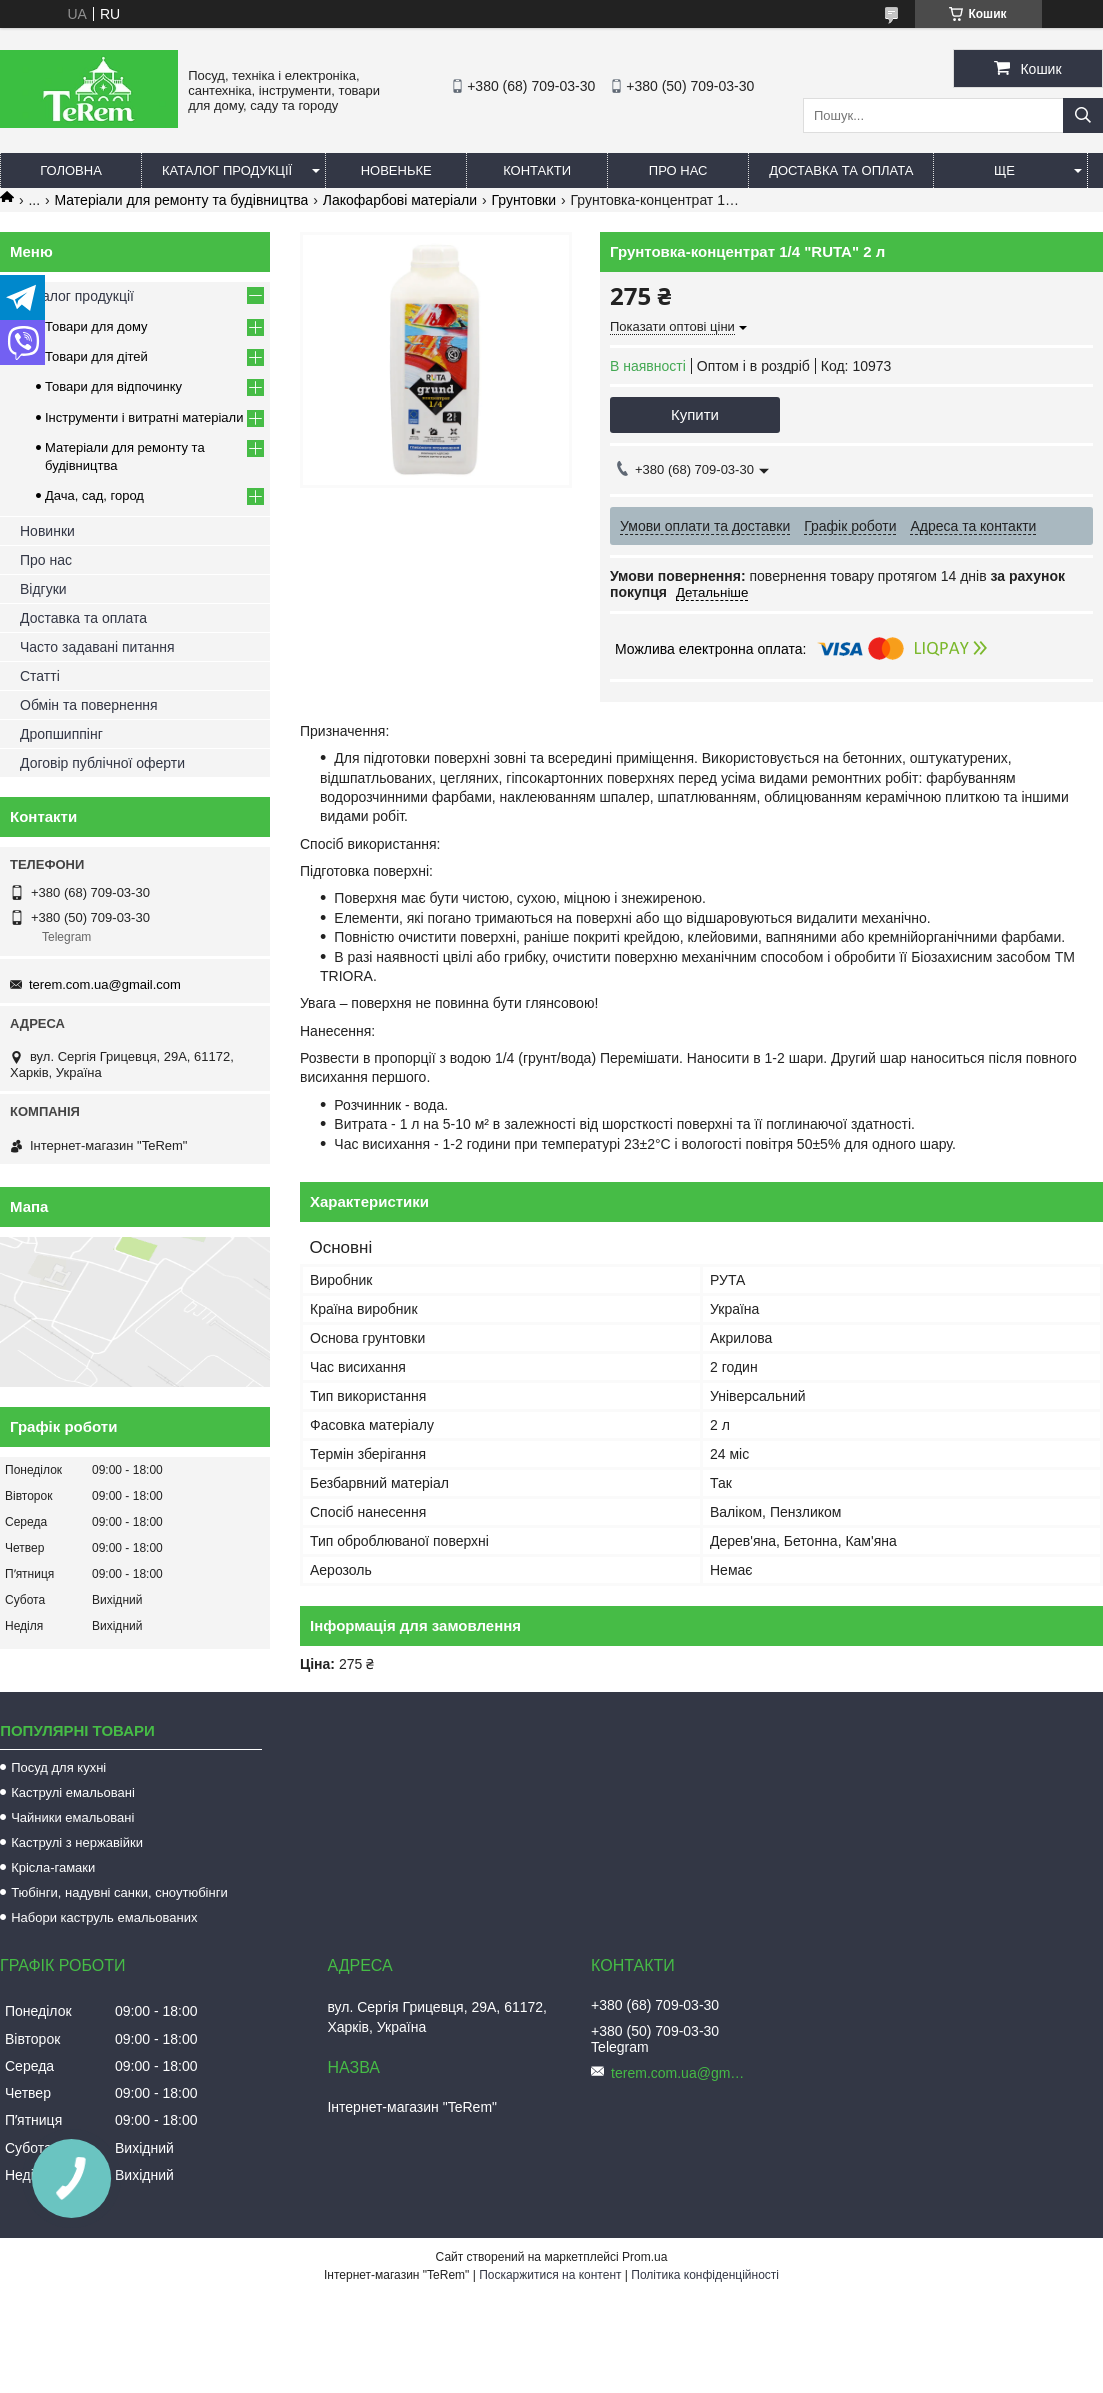 Image resolution: width=1103 pixels, height=2393 pixels. What do you see at coordinates (523, 200) in the screenshot?
I see `Грунтовки` at bounding box center [523, 200].